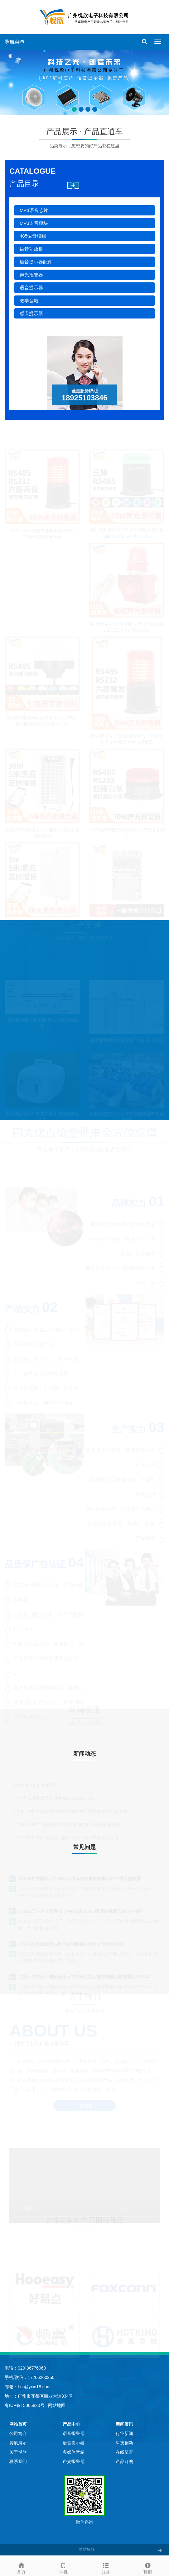 The height and width of the screenshot is (2576, 169). I want to click on 红外人体感应工地安全提示防水语音提示器扶梯语音报警喇叭YX240, so click(83, 1976).